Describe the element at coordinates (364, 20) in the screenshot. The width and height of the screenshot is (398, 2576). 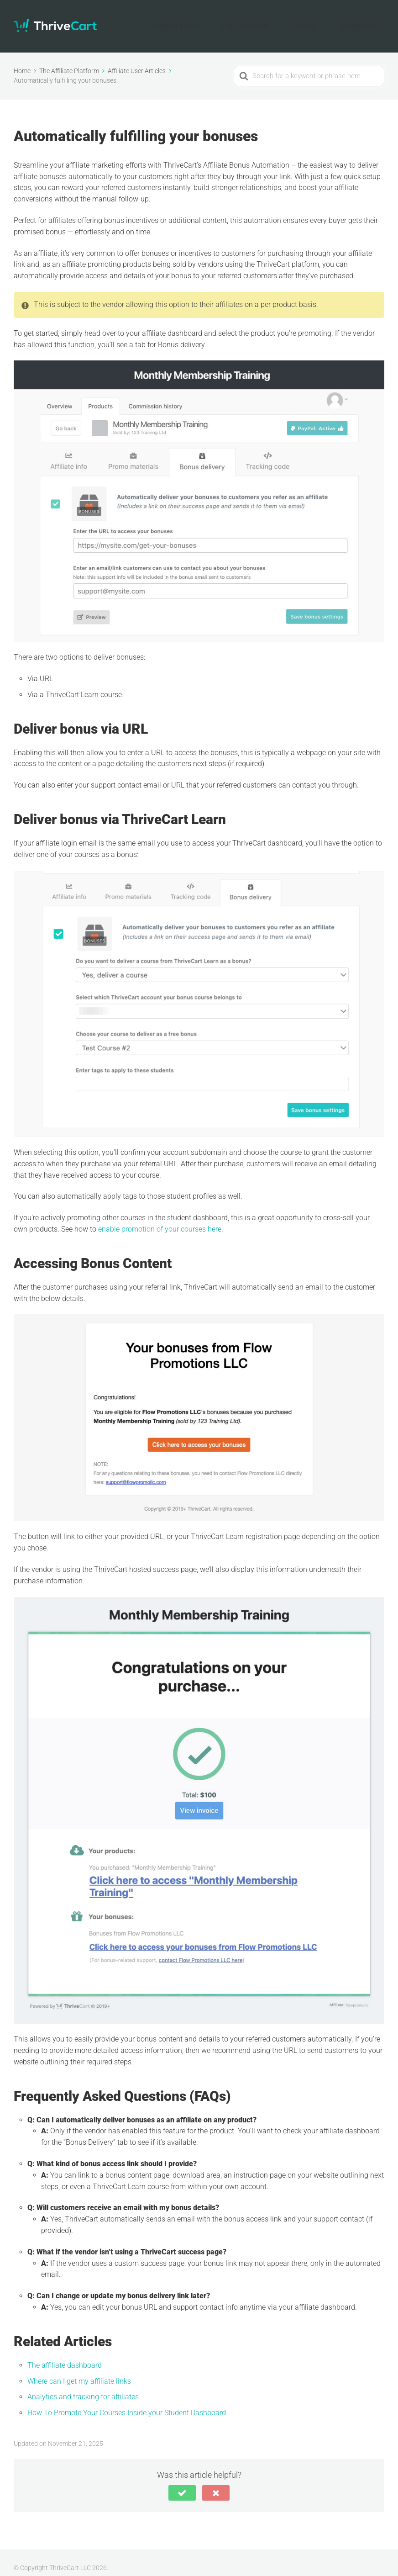
I see `Contact Us` at that location.